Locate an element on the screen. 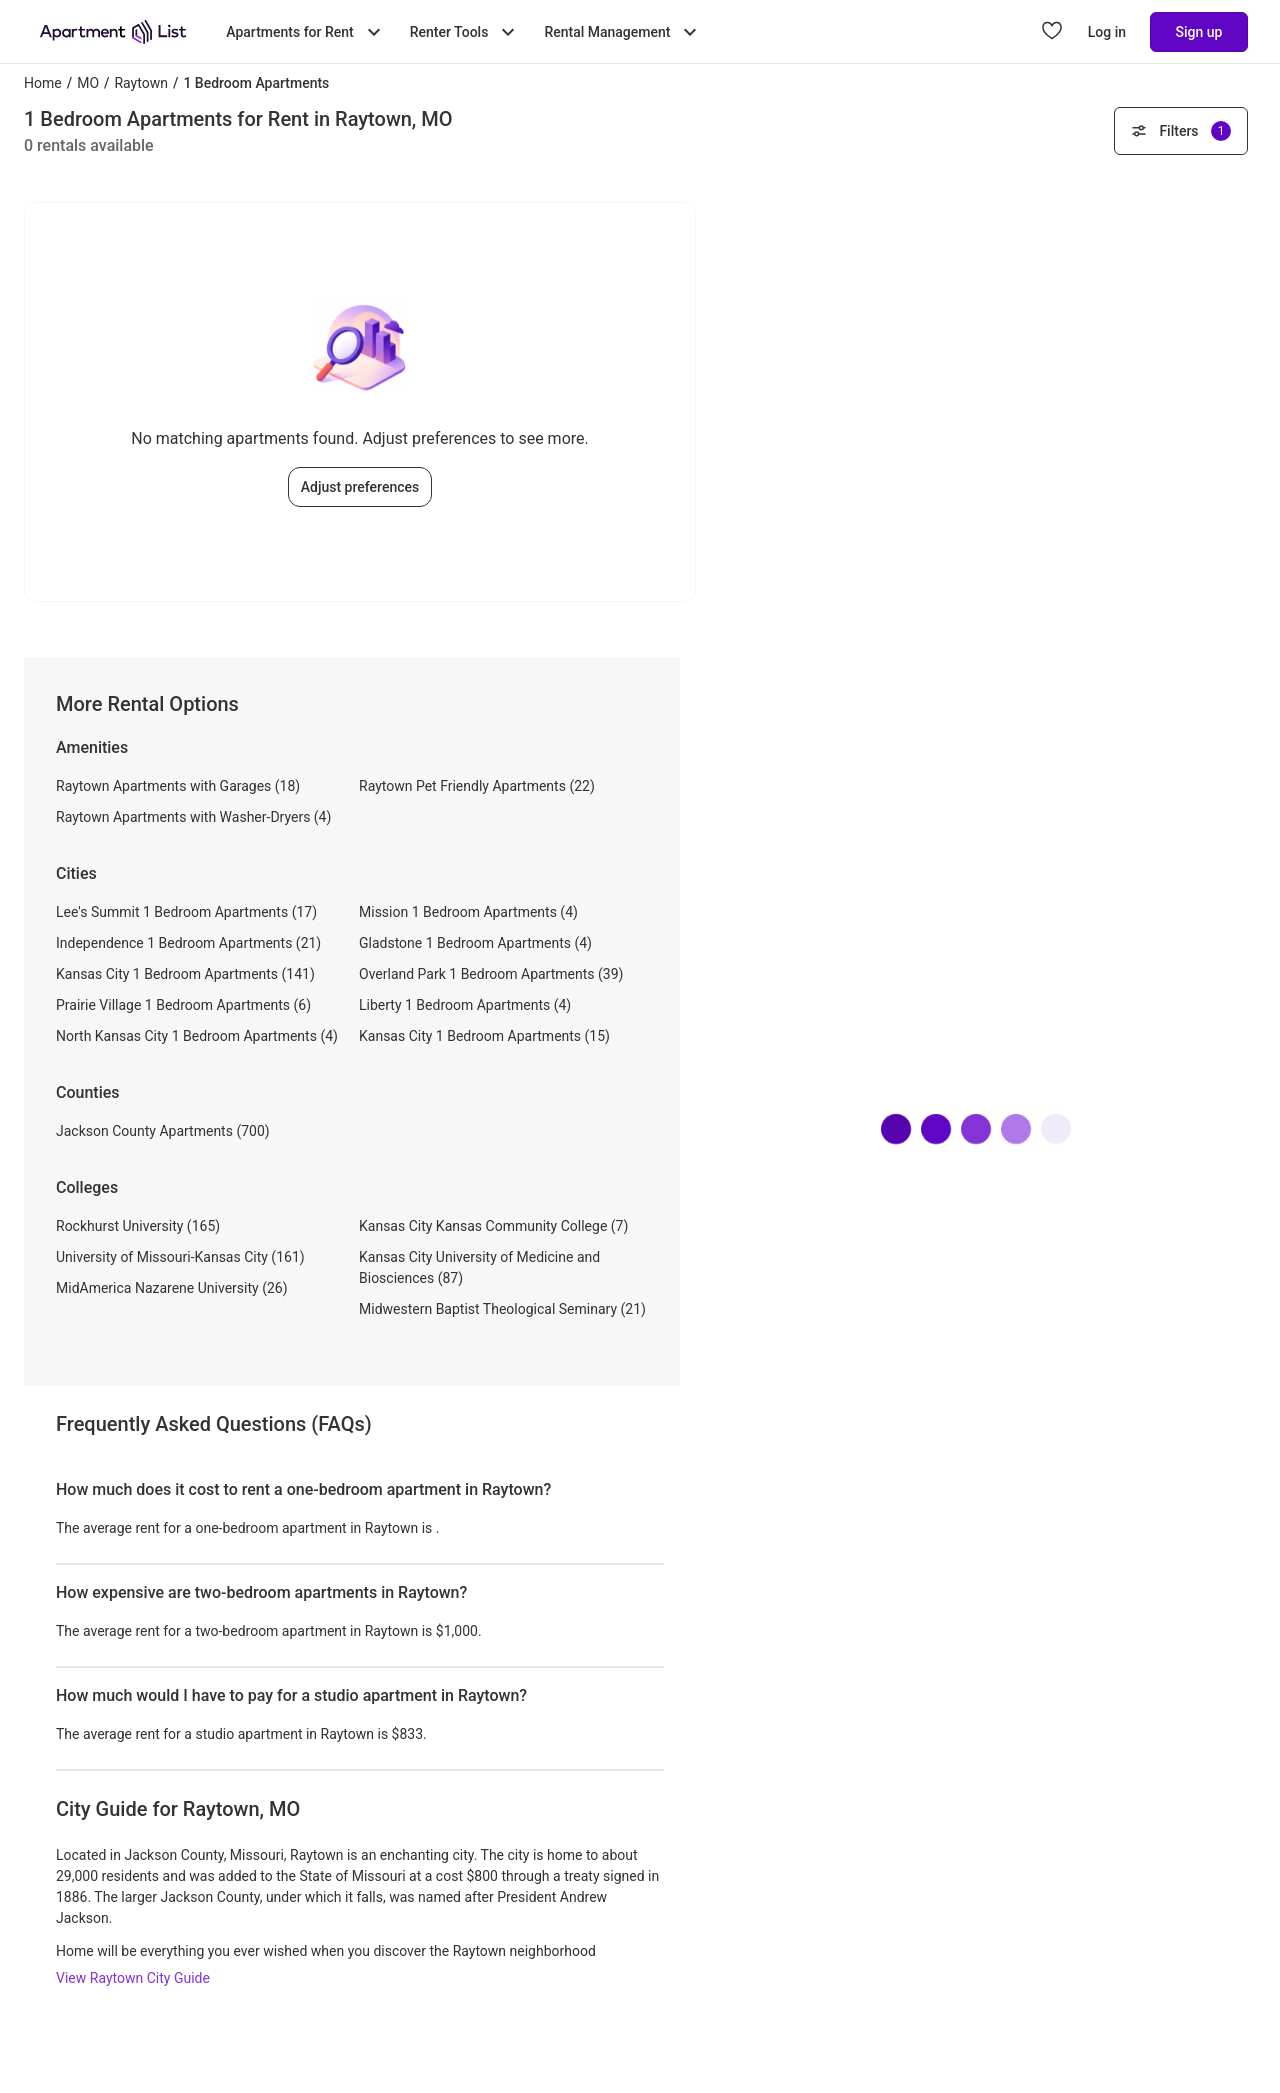 This screenshot has height=2093, width=1280. [Go to Apartment List Homepage] is located at coordinates (113, 32).